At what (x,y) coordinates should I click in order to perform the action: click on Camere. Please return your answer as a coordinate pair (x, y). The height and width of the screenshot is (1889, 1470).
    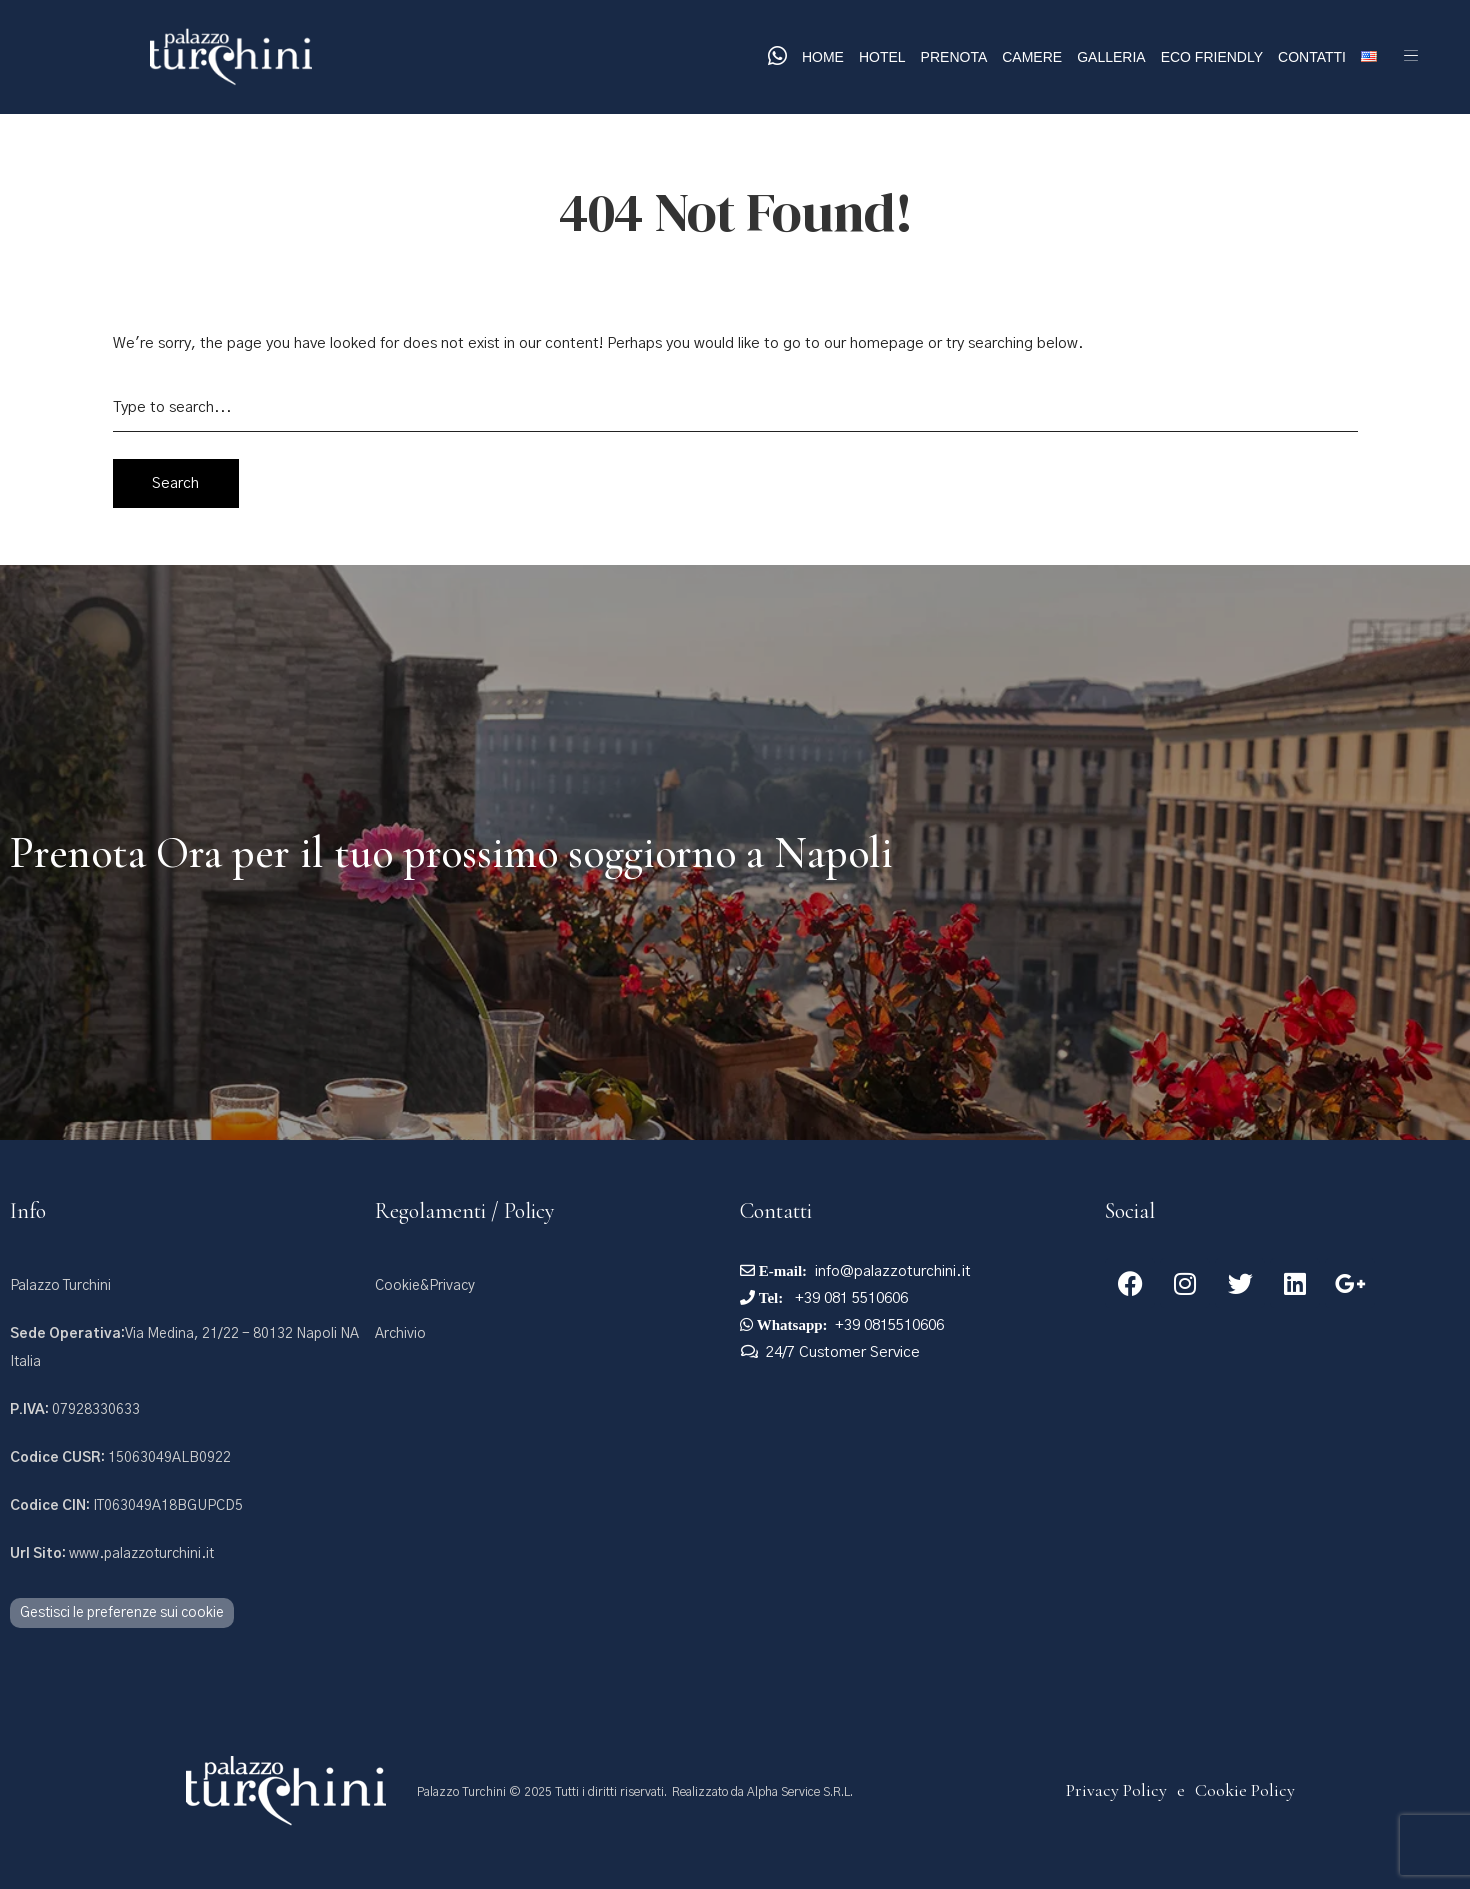
    Looking at the image, I should click on (1032, 57).